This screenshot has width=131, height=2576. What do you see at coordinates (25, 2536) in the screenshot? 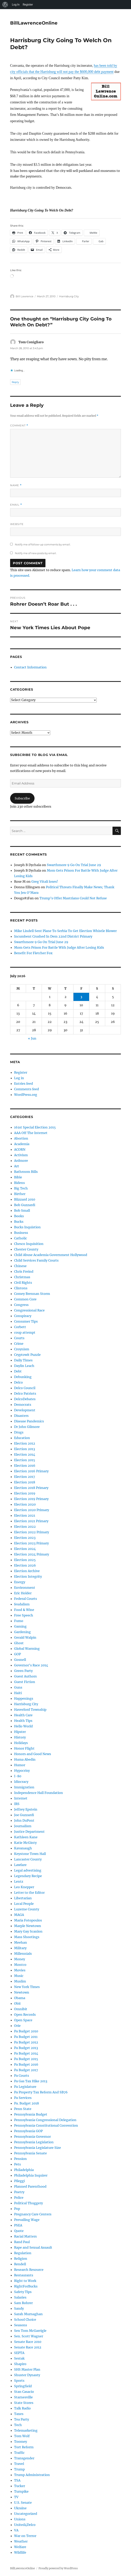
I see `War on Terror` at bounding box center [25, 2536].